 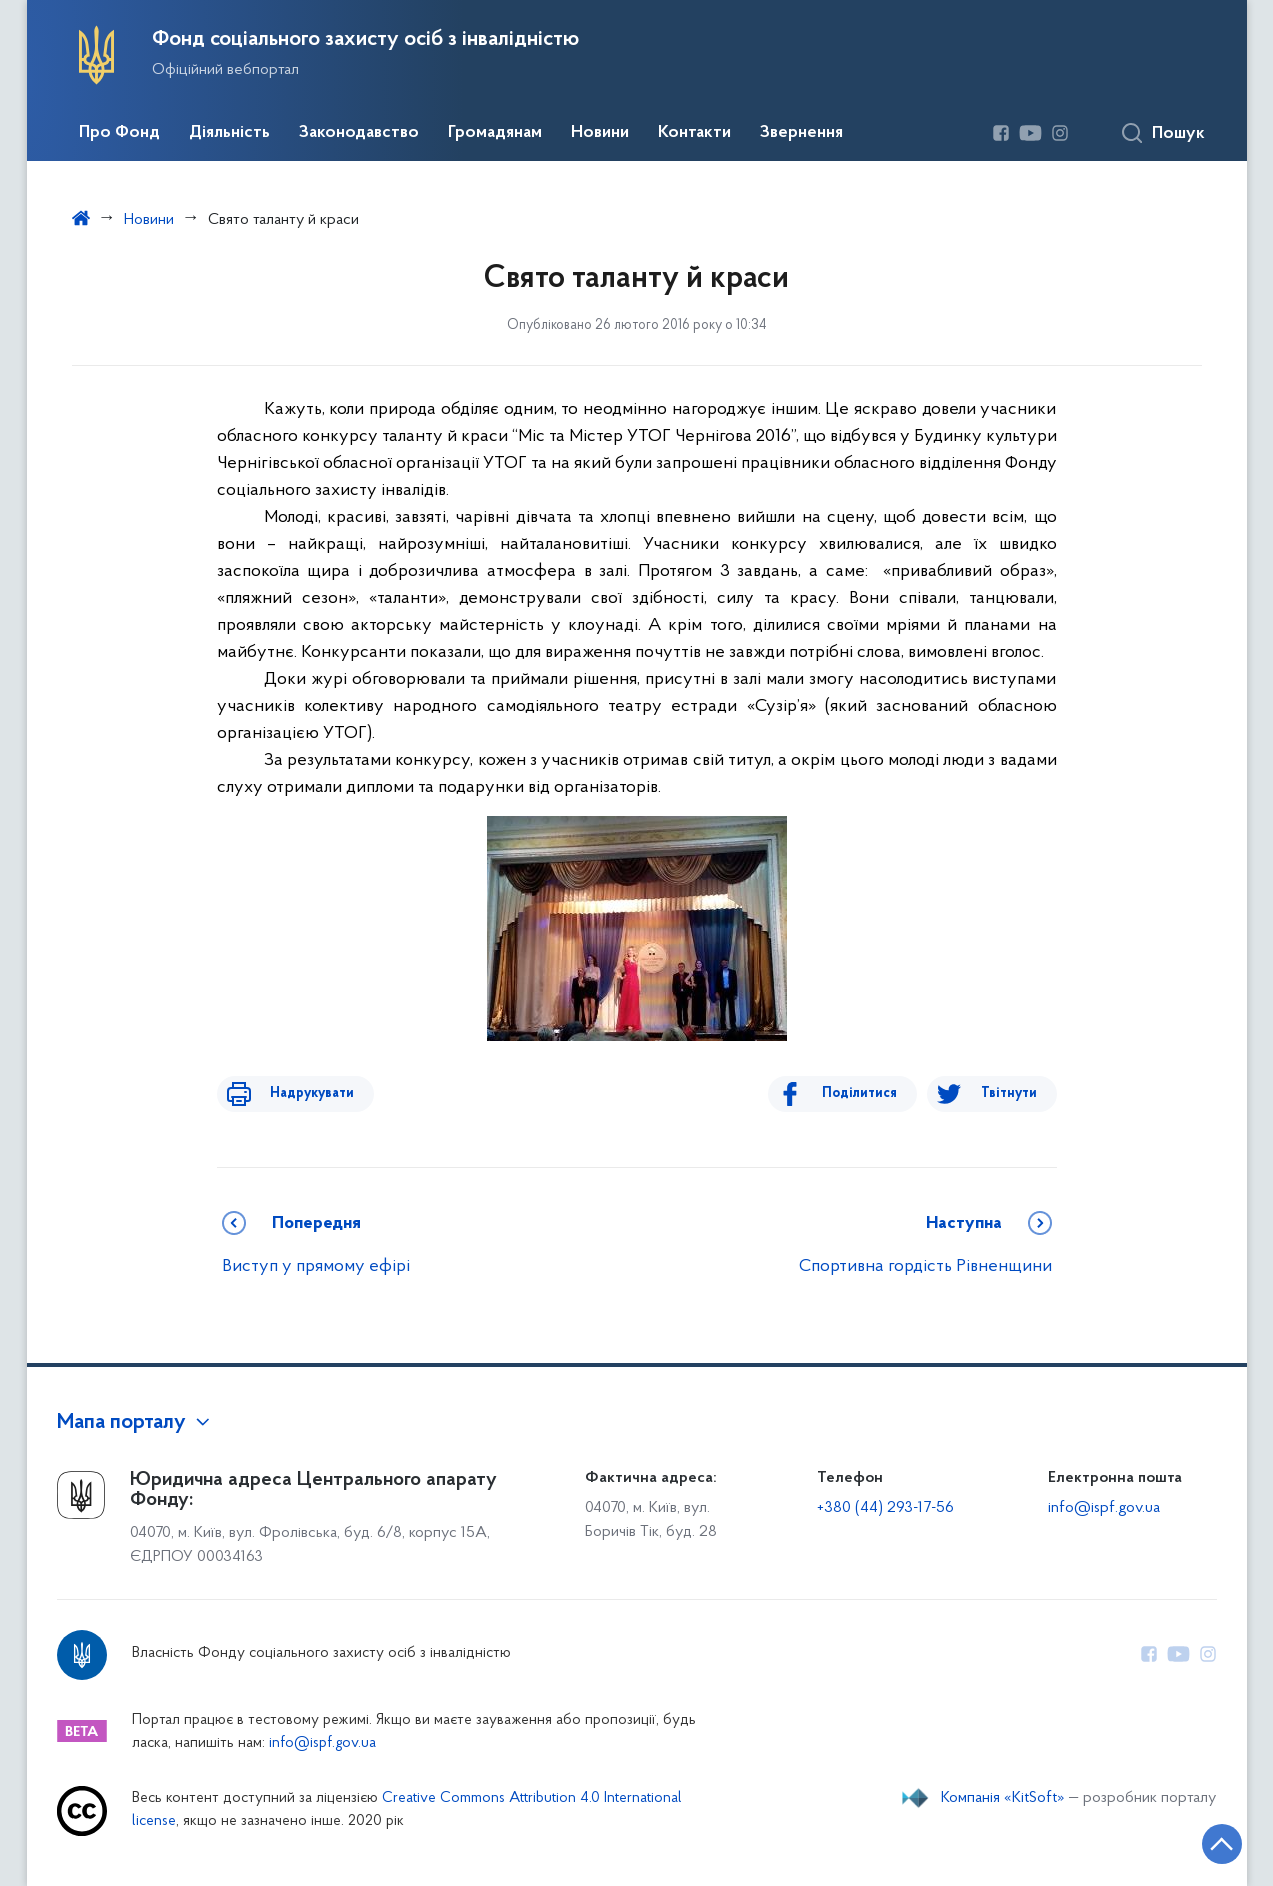 What do you see at coordinates (229, 133) in the screenshot?
I see `Діяльність` at bounding box center [229, 133].